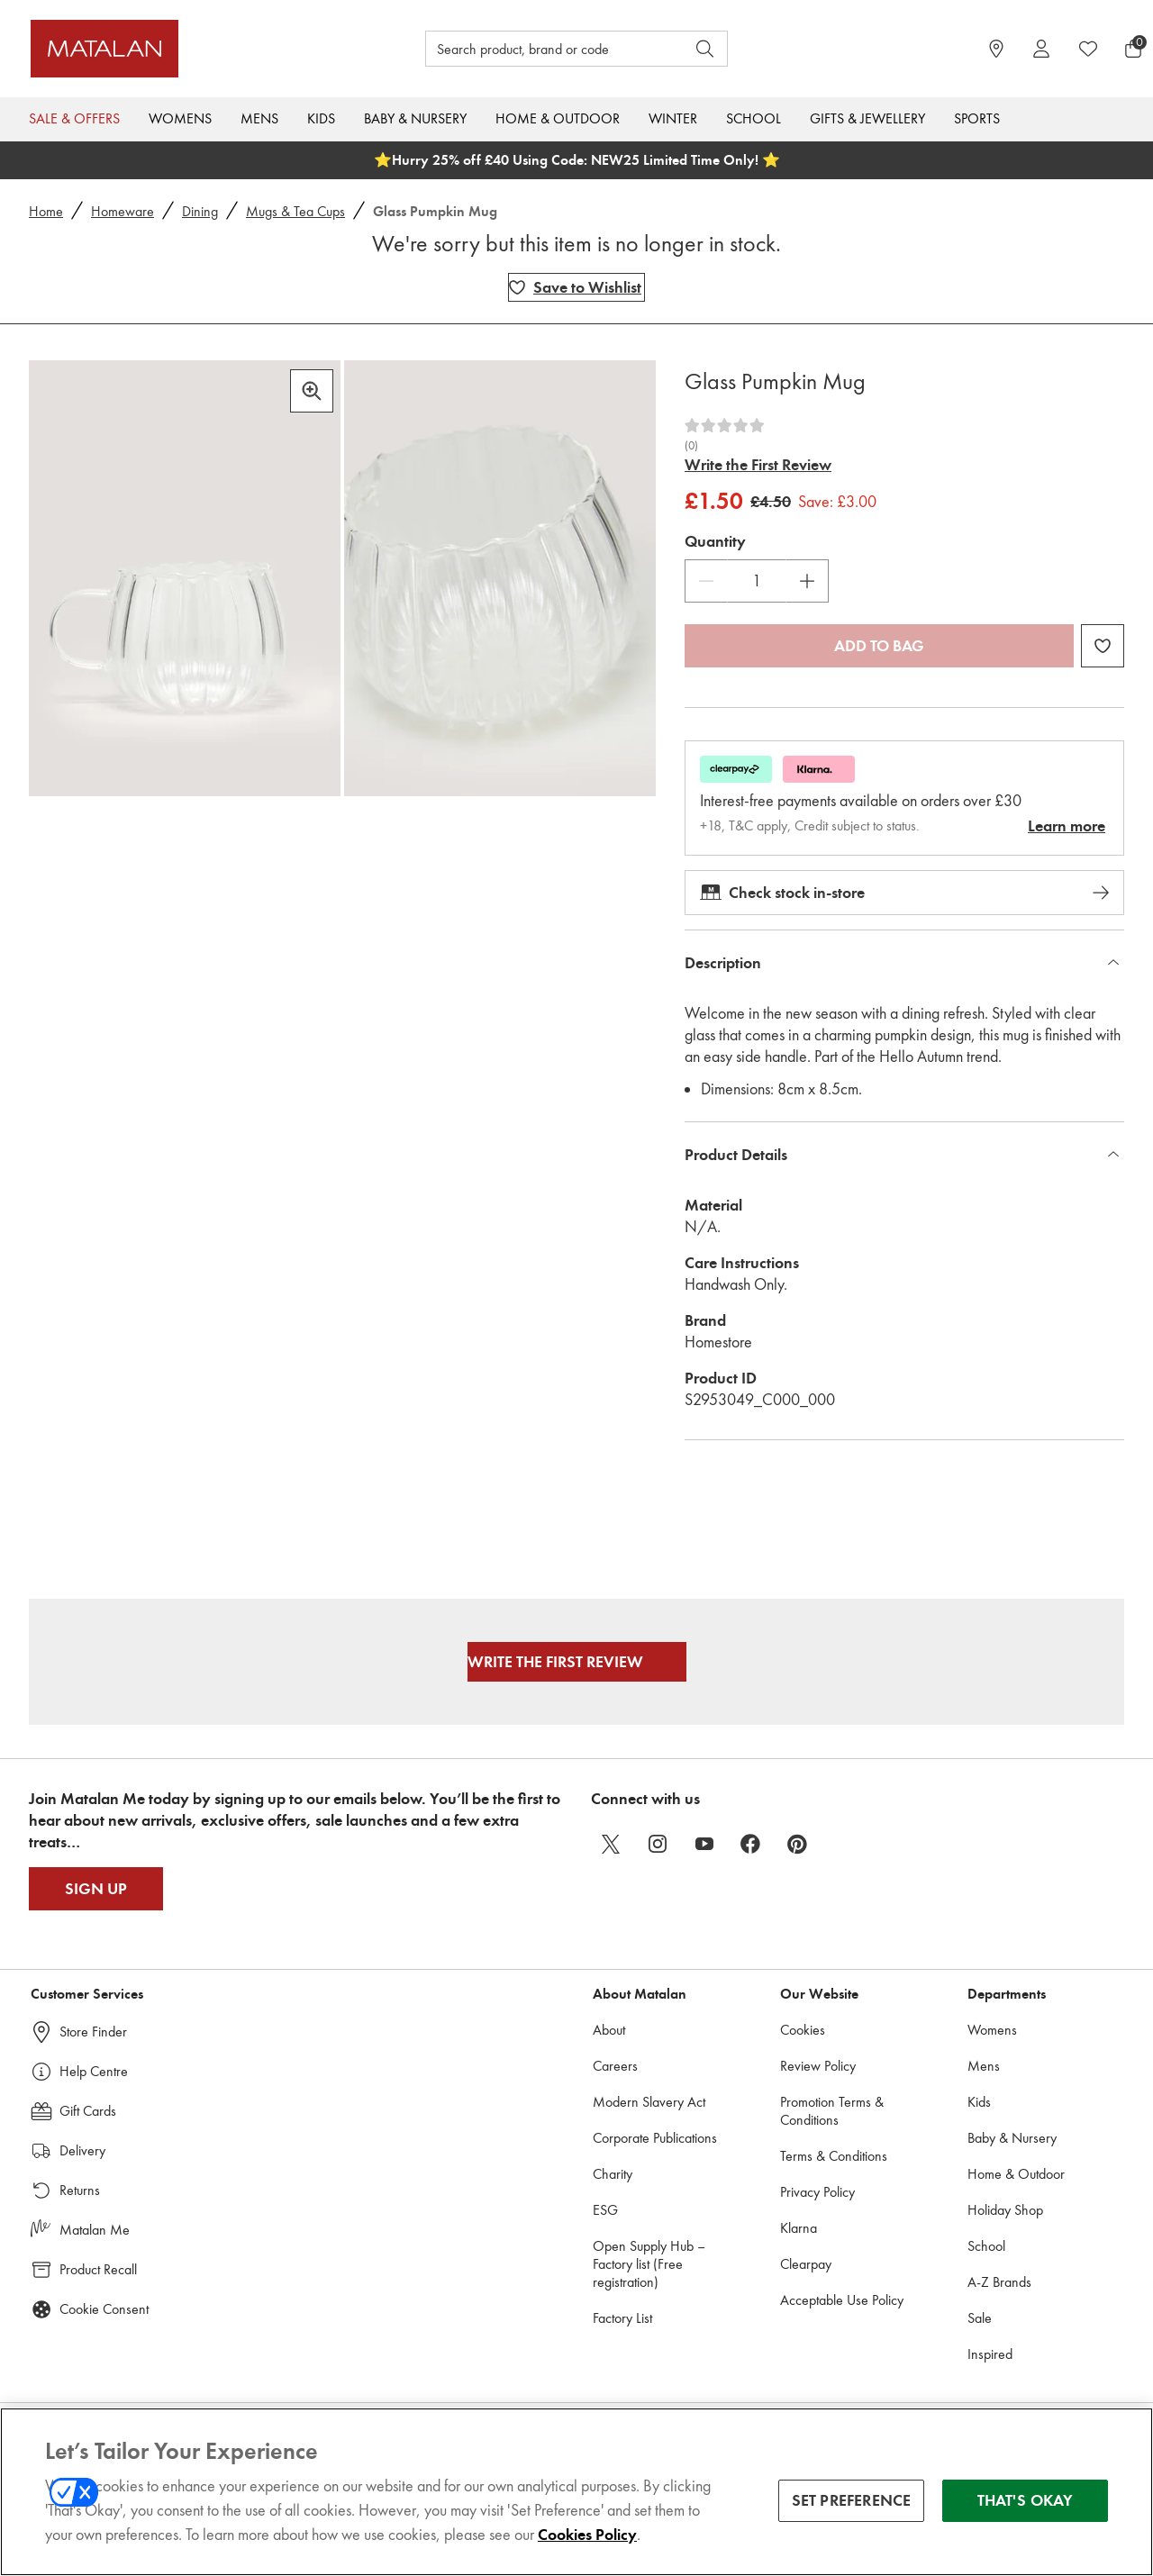  What do you see at coordinates (977, 118) in the screenshot?
I see `Sports` at bounding box center [977, 118].